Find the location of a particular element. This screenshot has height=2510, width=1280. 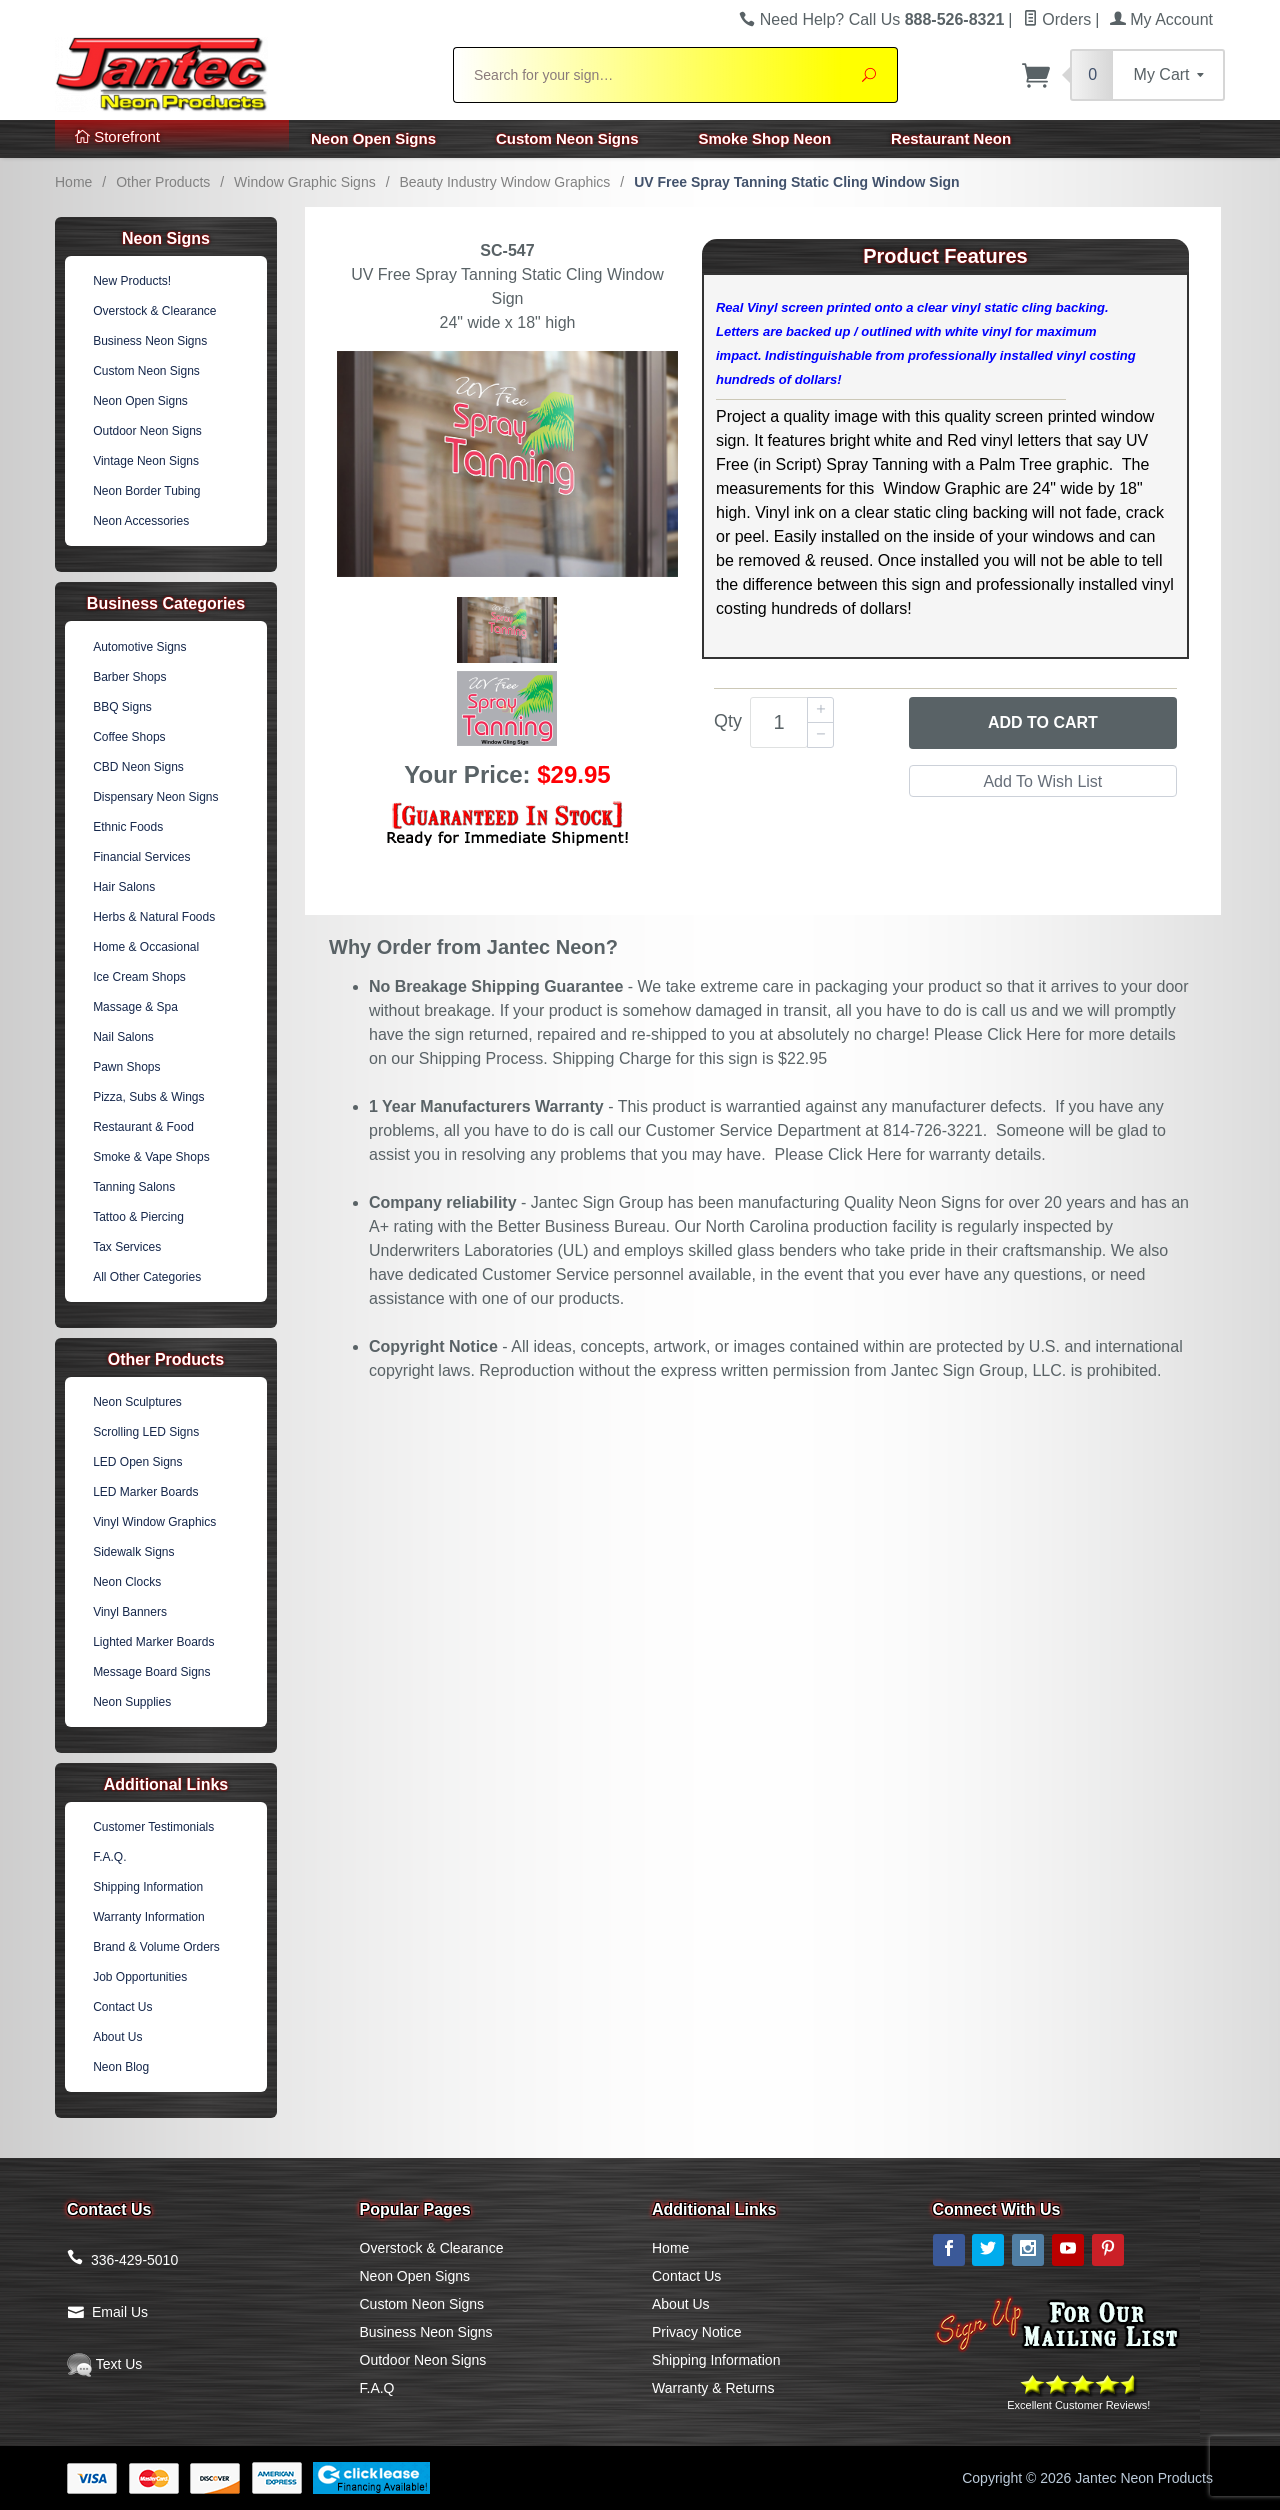

My Account is located at coordinates (1161, 19).